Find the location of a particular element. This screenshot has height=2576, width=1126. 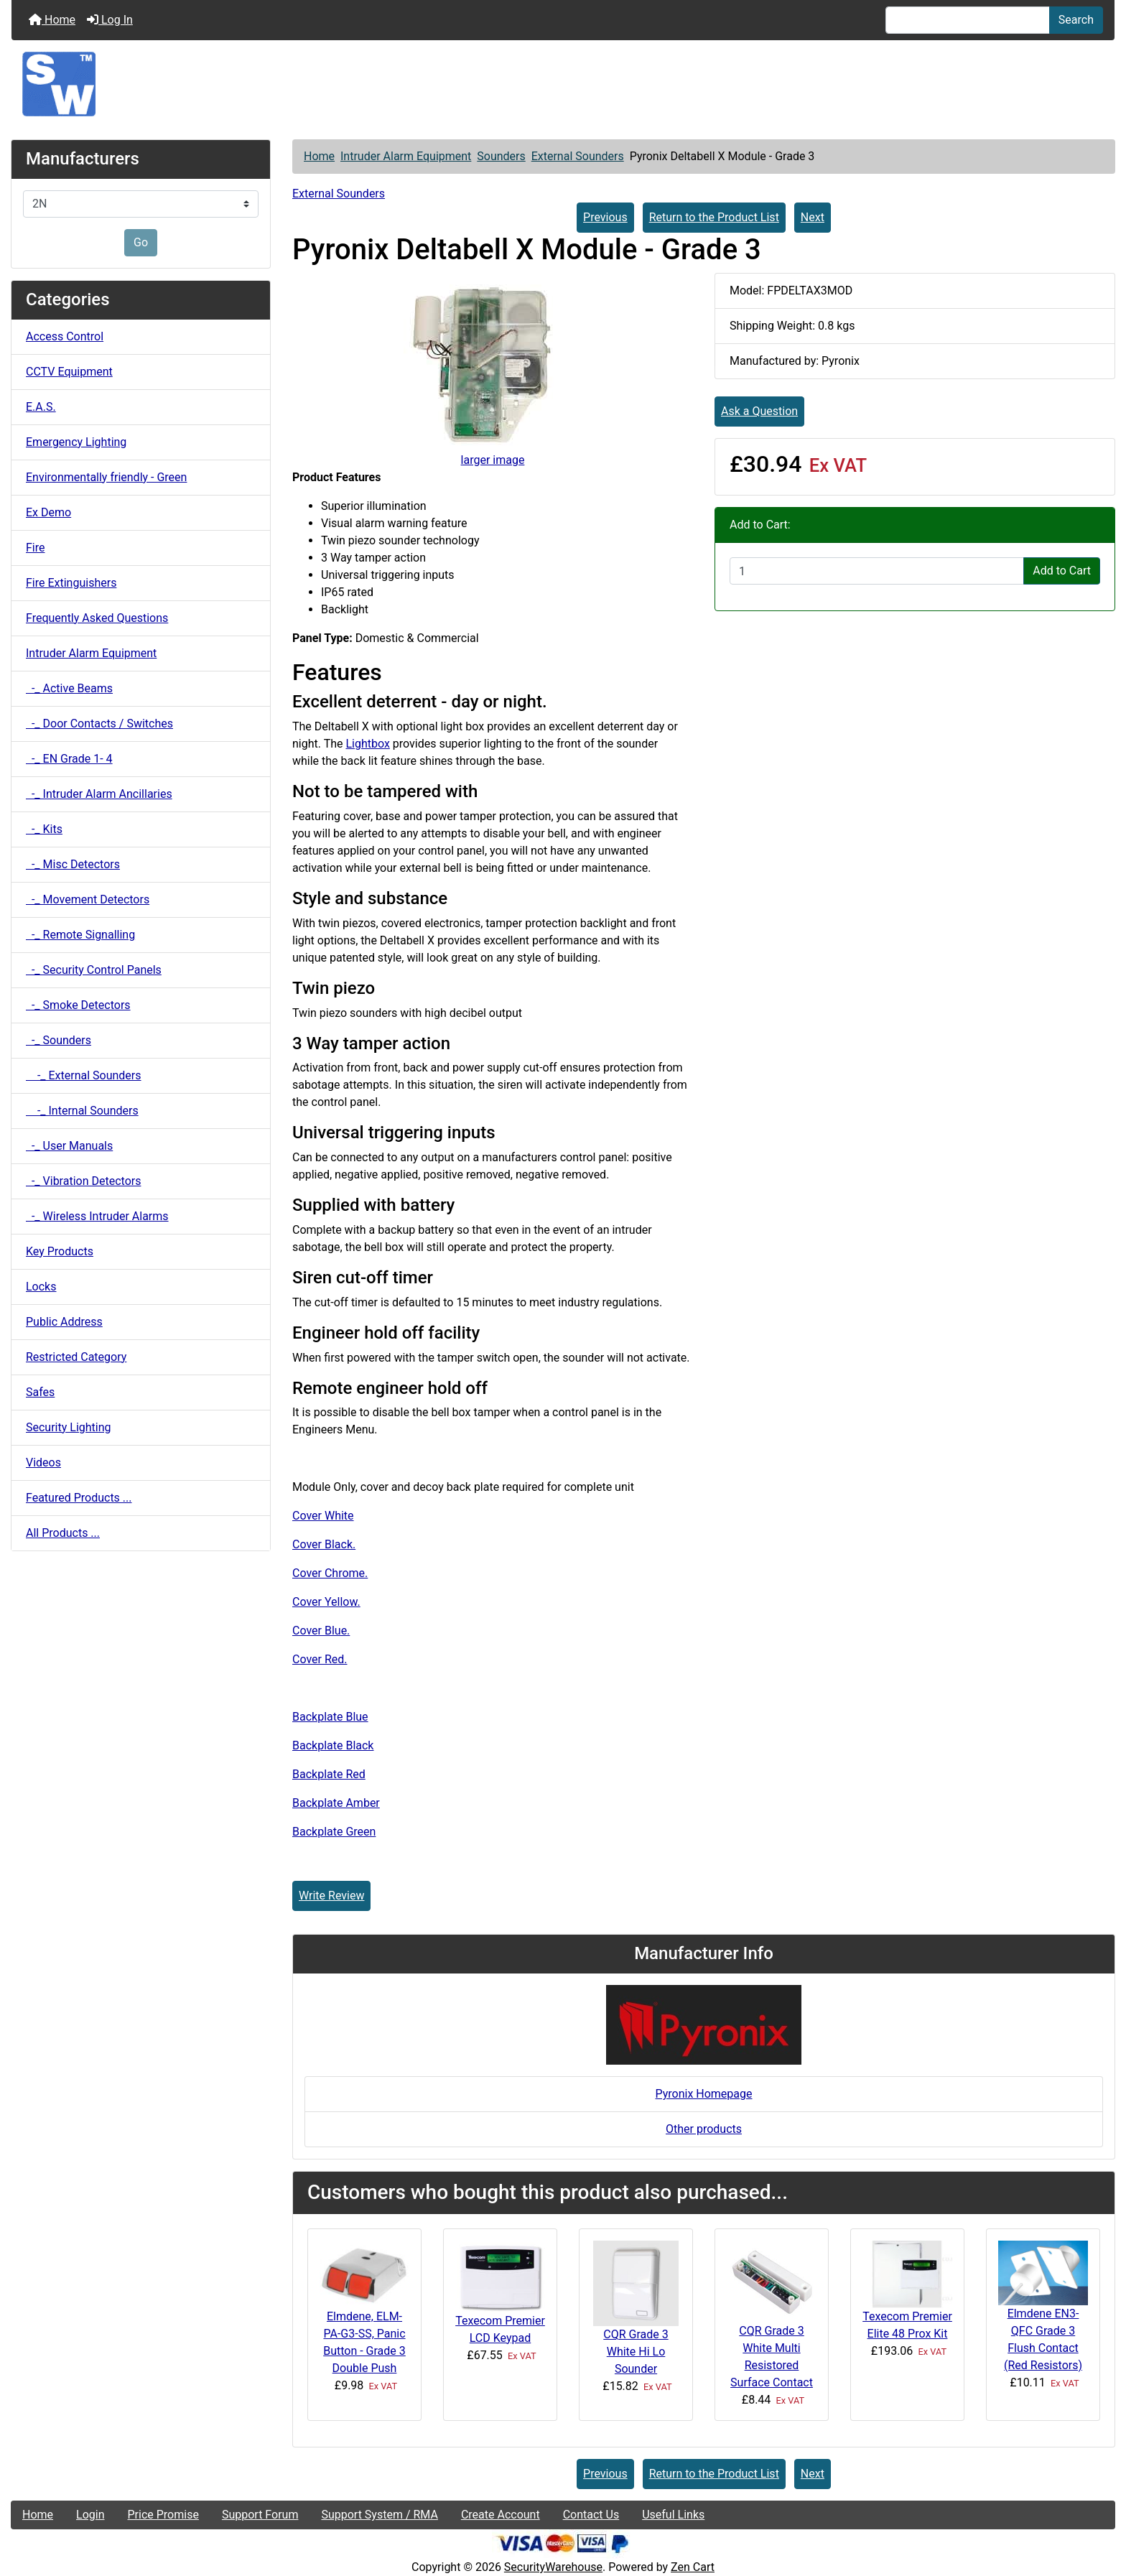

Locks is located at coordinates (41, 1286).